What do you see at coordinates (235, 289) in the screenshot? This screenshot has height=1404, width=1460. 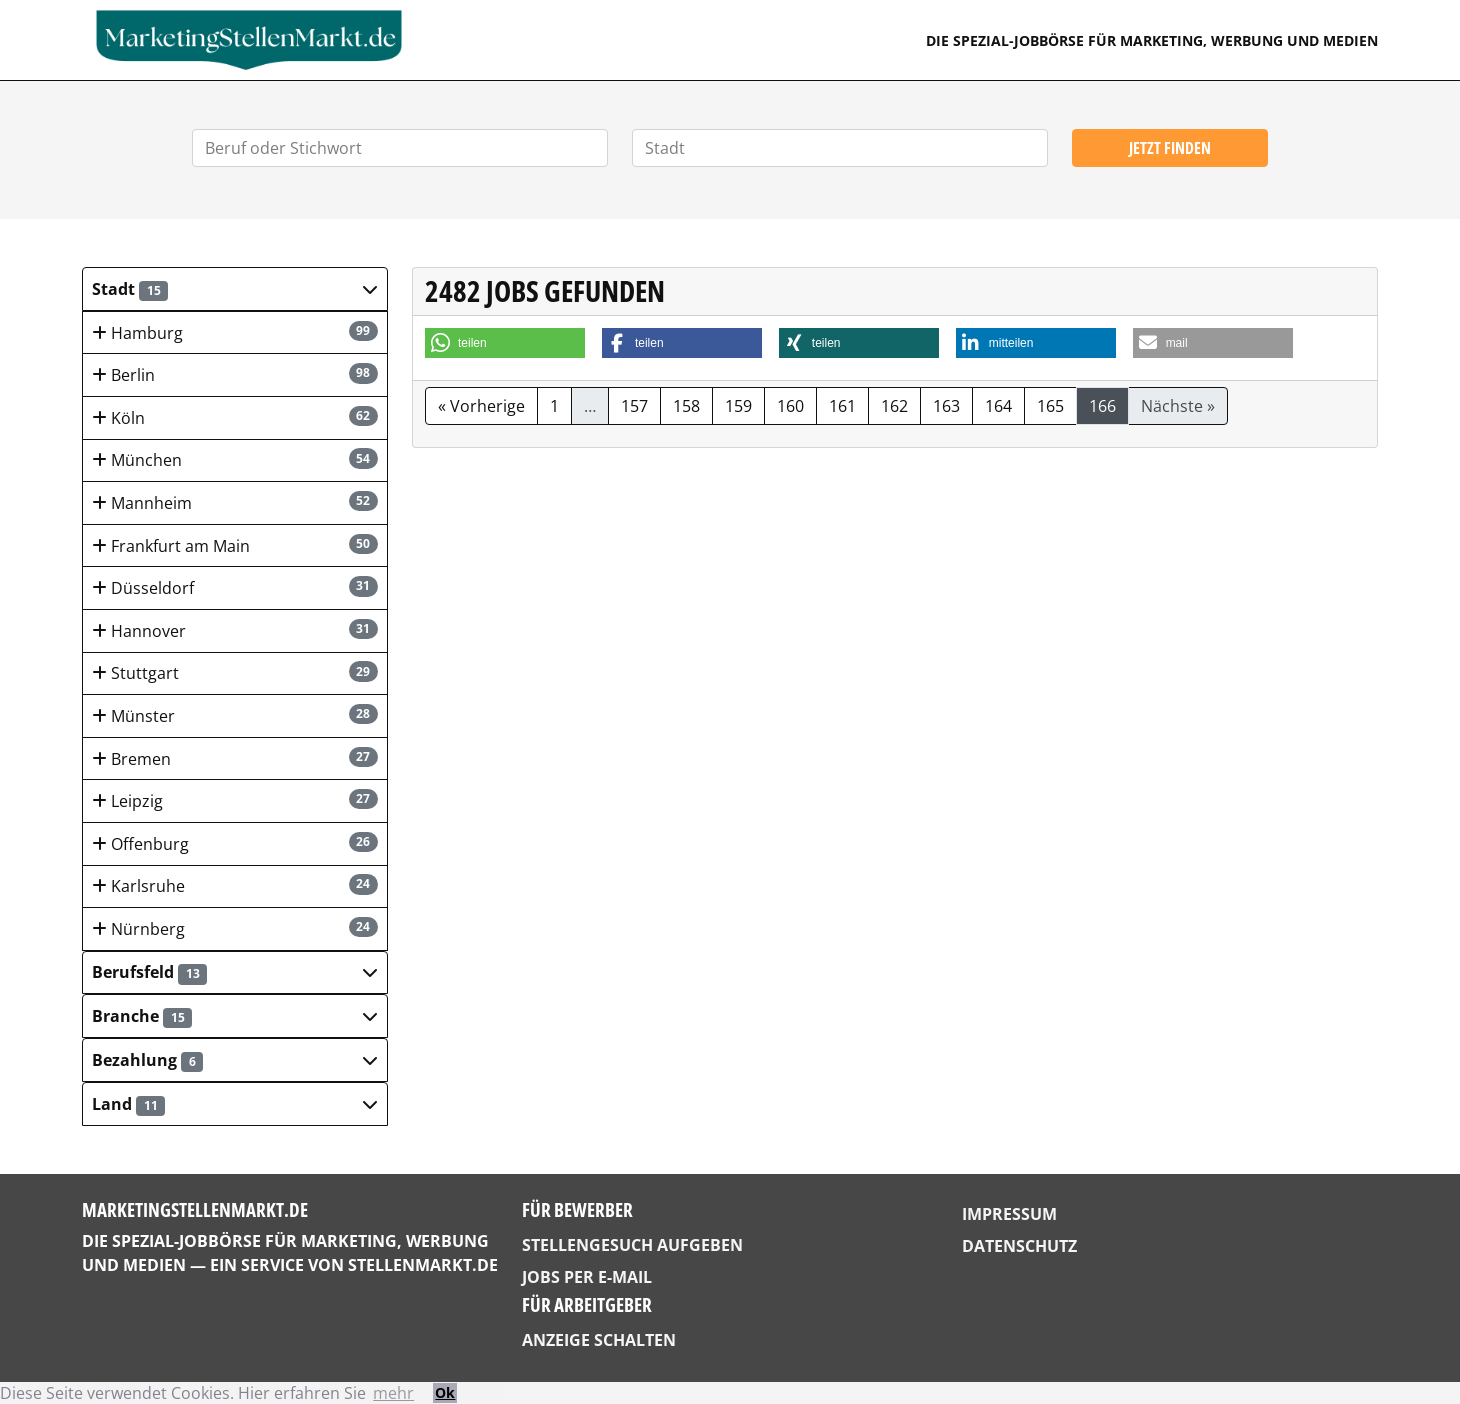 I see `[button]` at bounding box center [235, 289].